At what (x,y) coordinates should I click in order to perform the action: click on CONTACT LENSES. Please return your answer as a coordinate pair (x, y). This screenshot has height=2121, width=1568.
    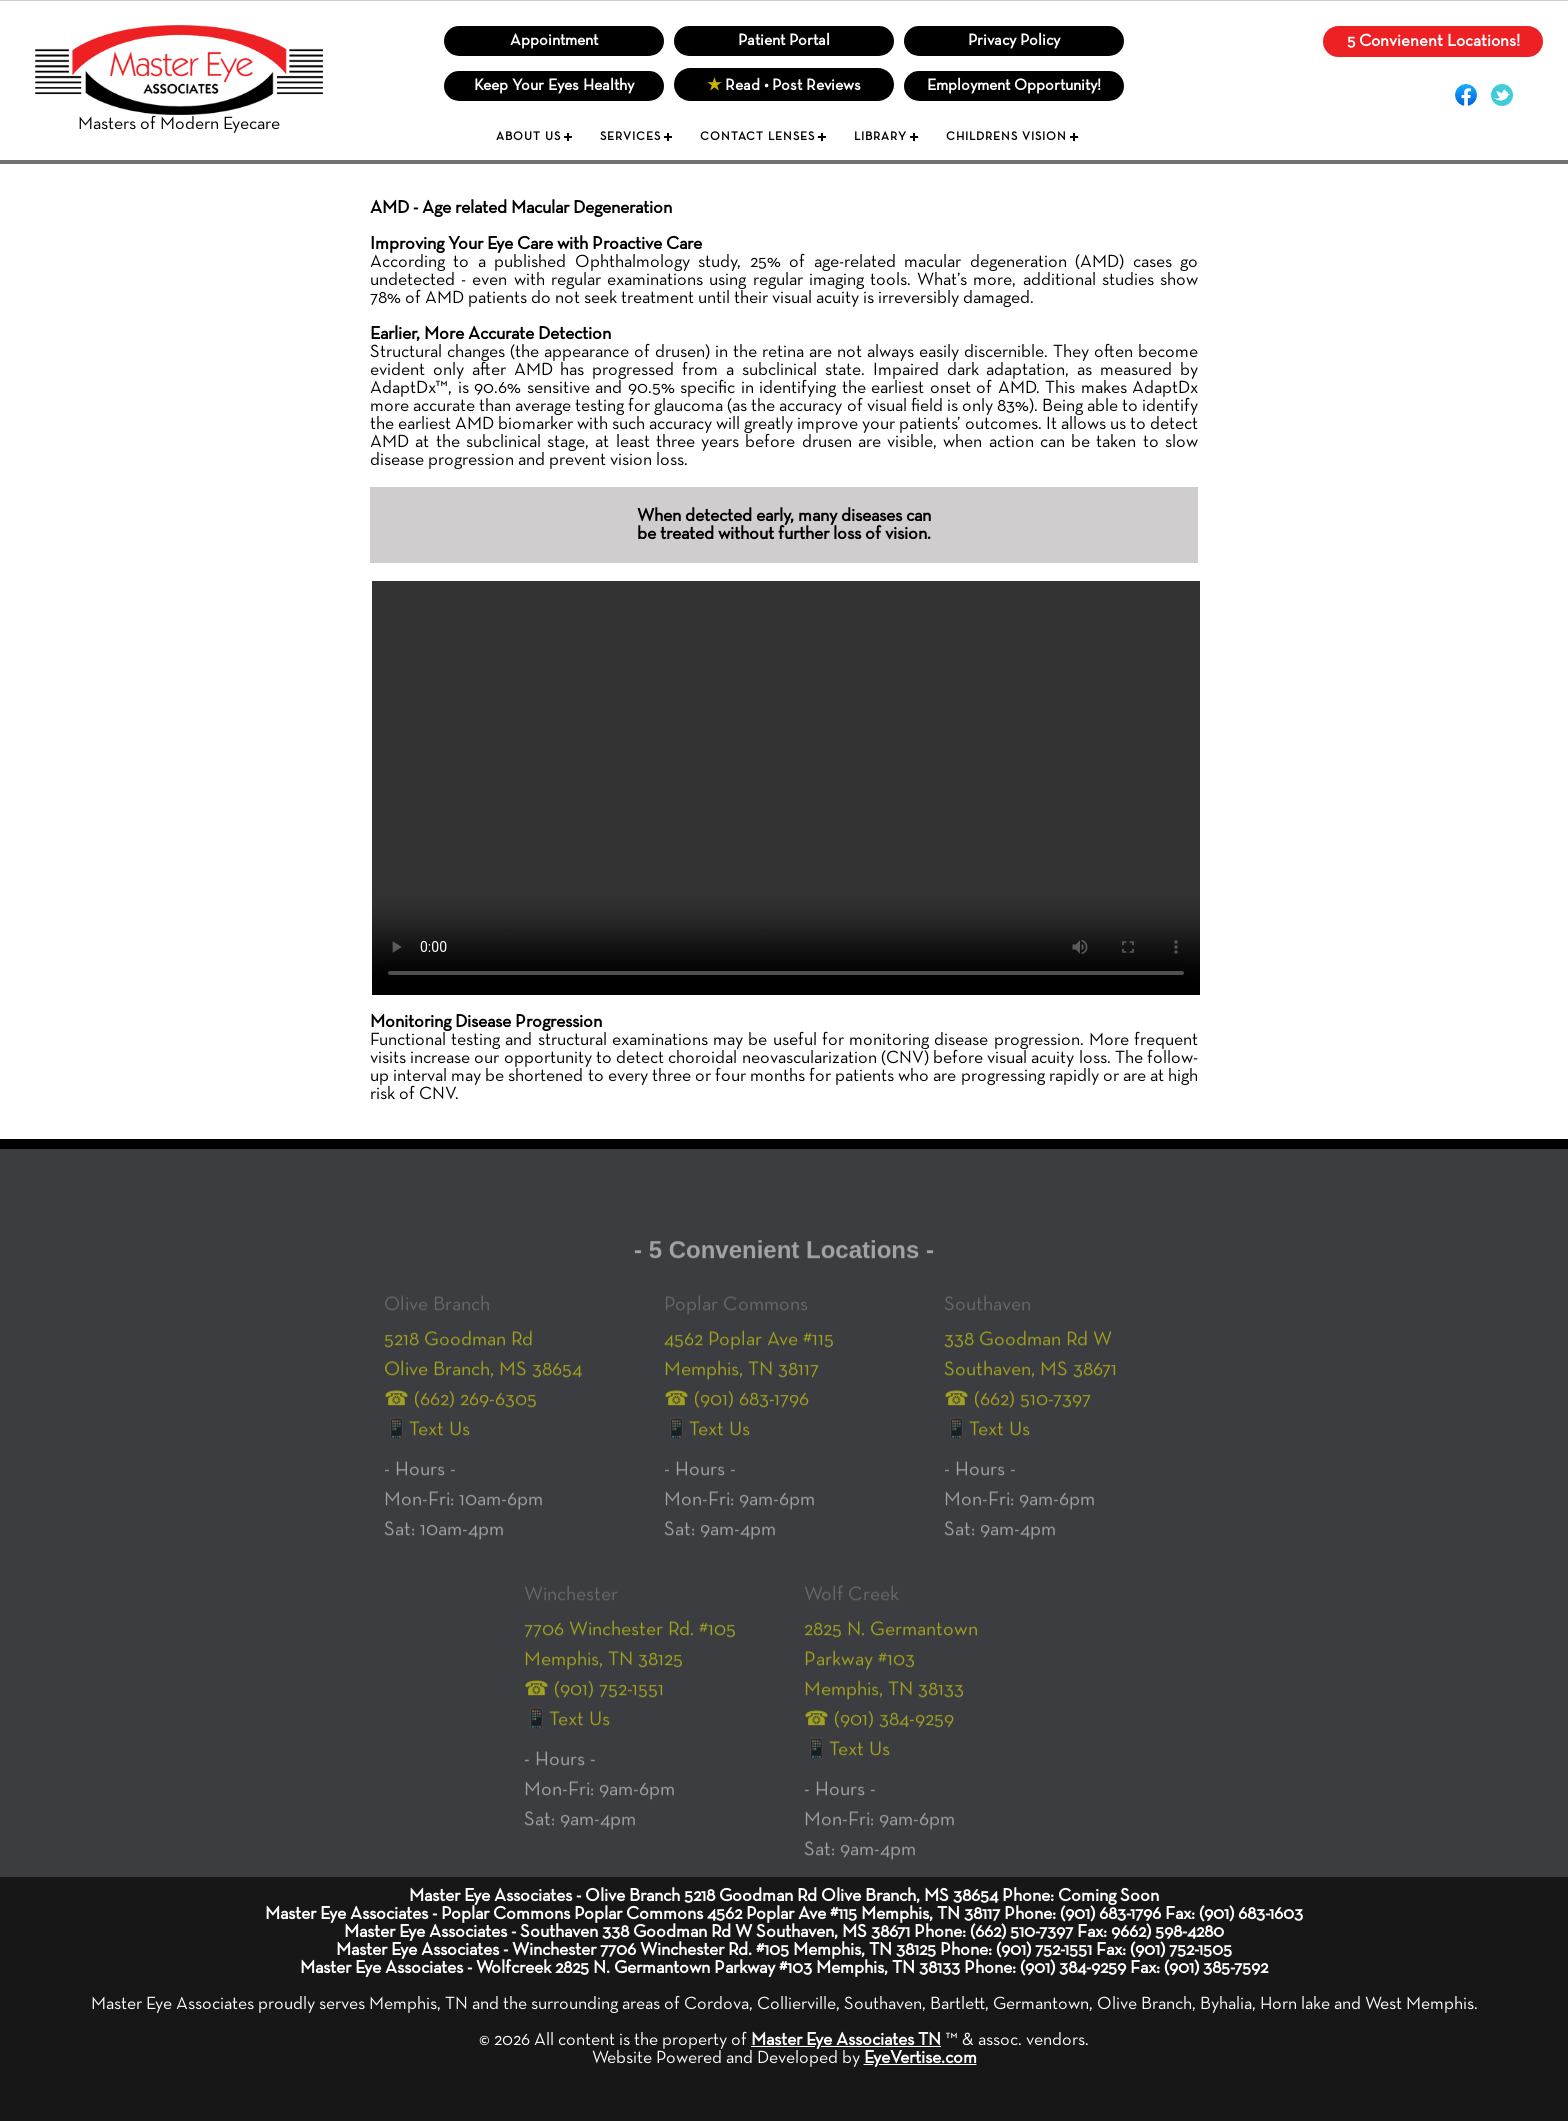
    Looking at the image, I should click on (757, 137).